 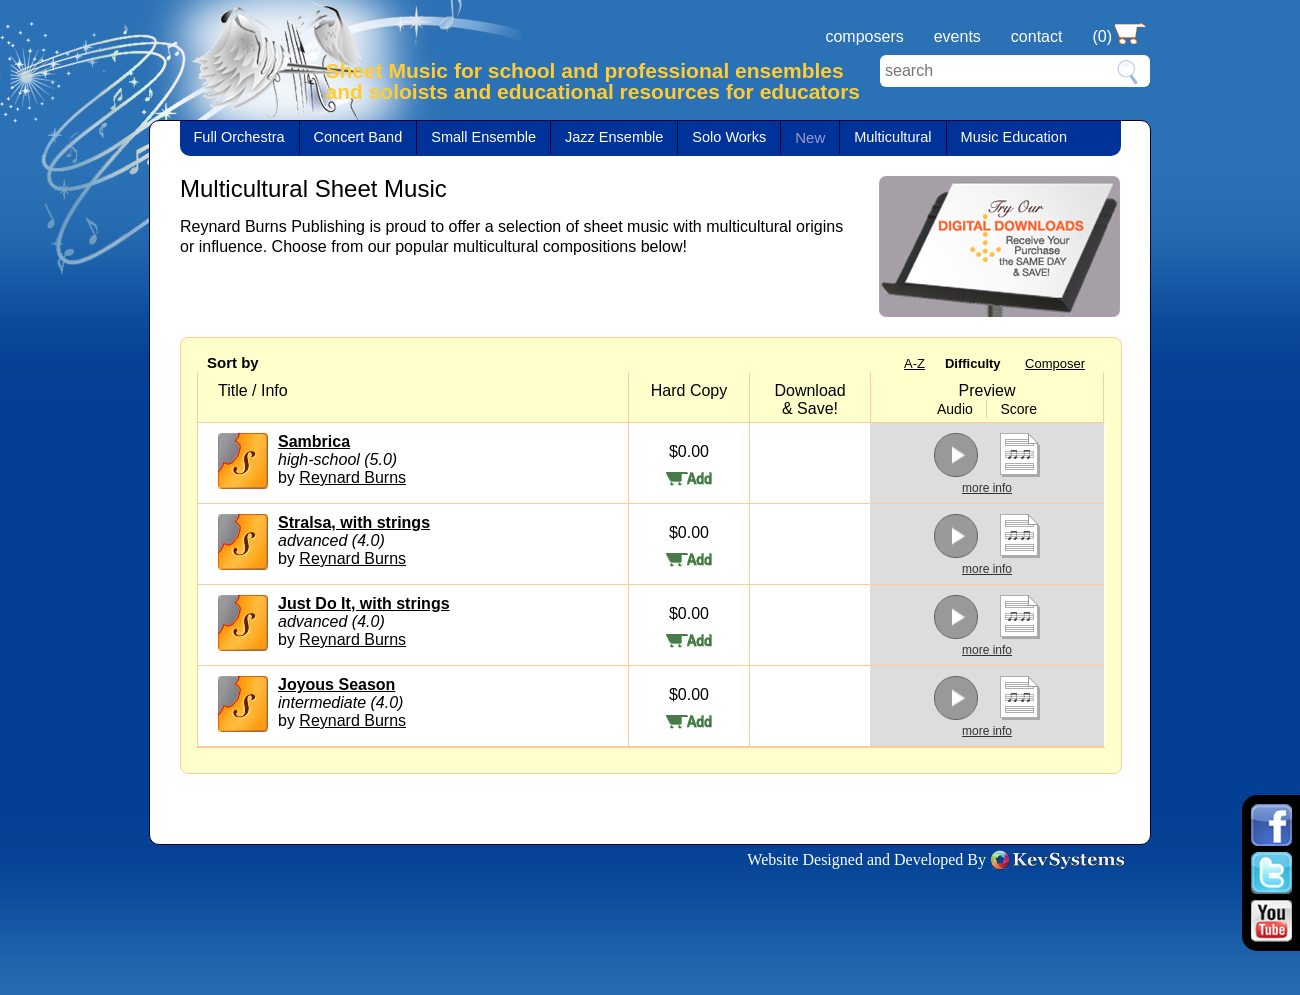 I want to click on Small Ensemble, so click(x=483, y=137).